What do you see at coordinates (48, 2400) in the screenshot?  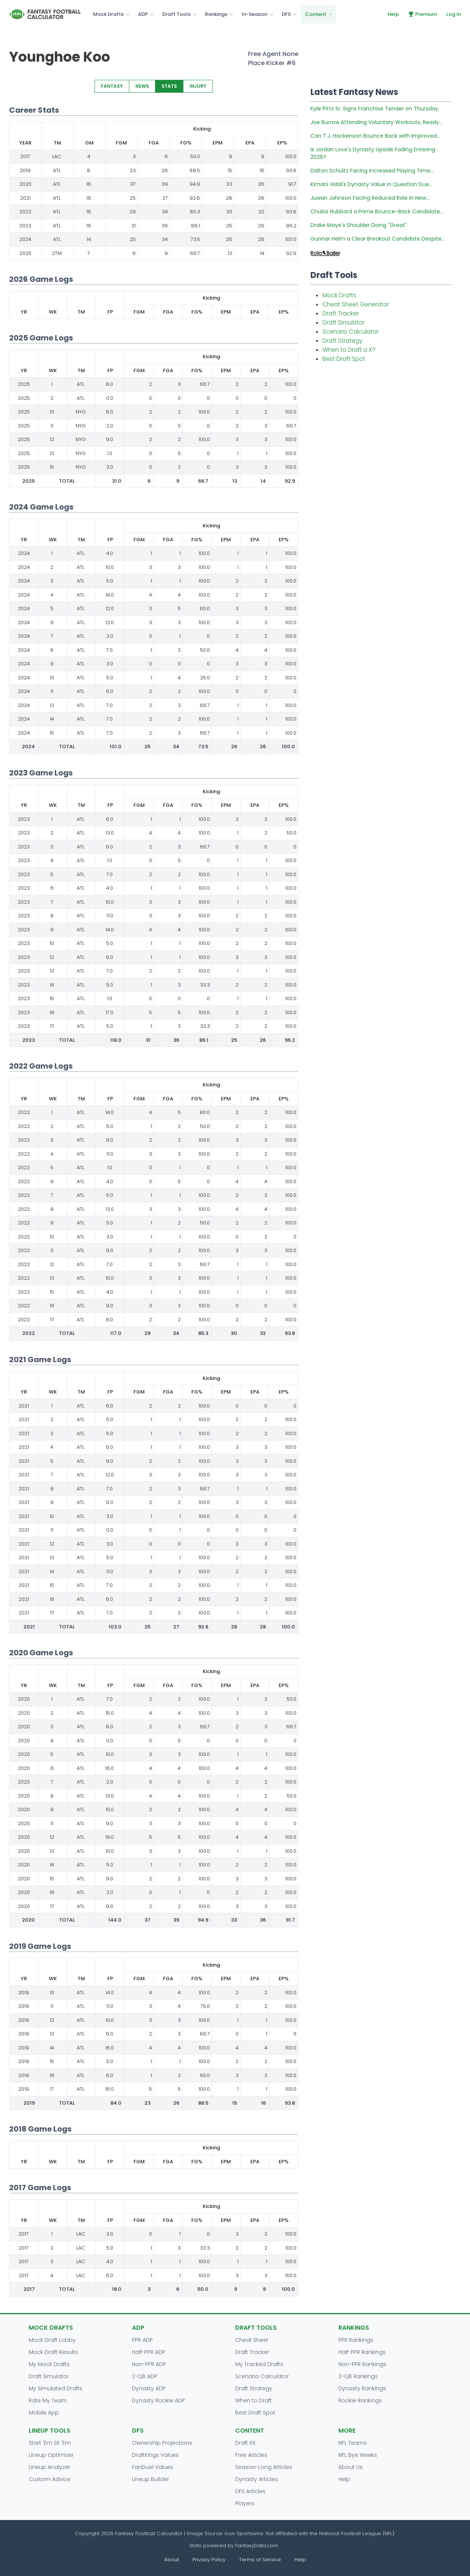 I see `Rate My Team` at bounding box center [48, 2400].